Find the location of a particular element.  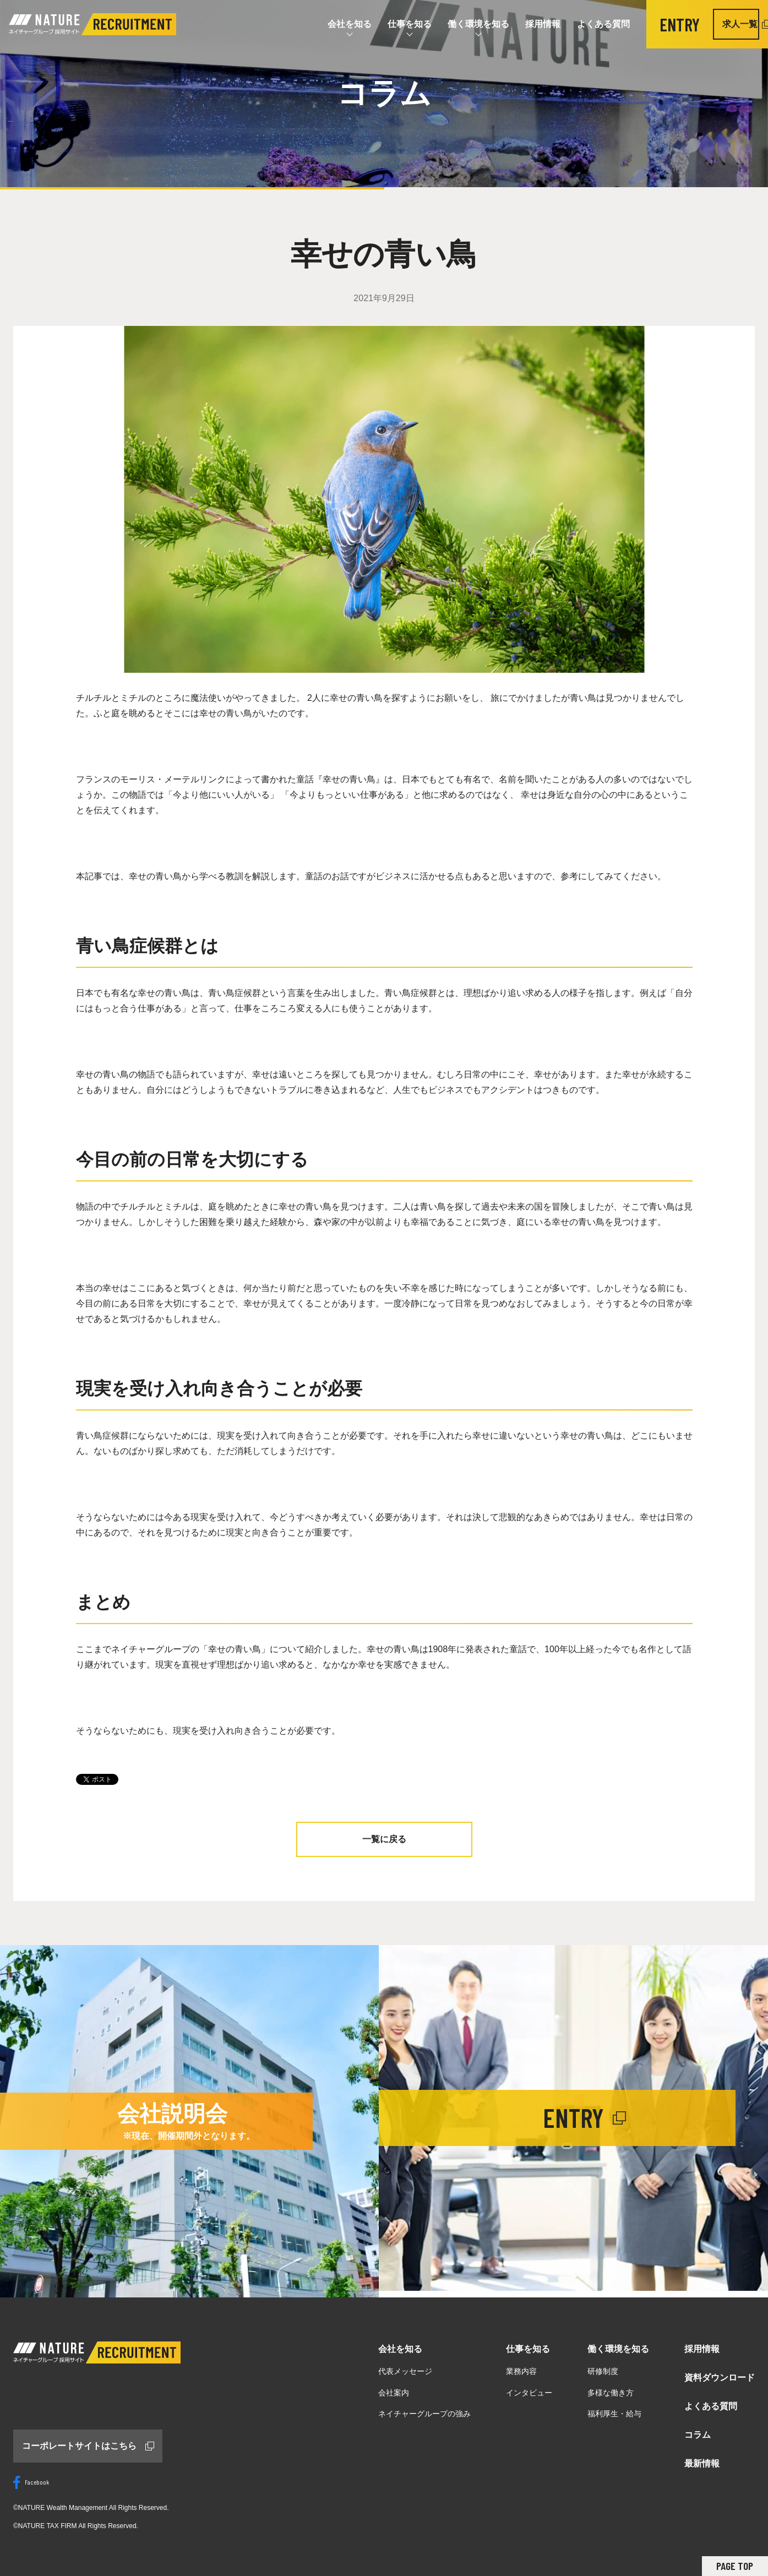

Facebook is located at coordinates (31, 2482).